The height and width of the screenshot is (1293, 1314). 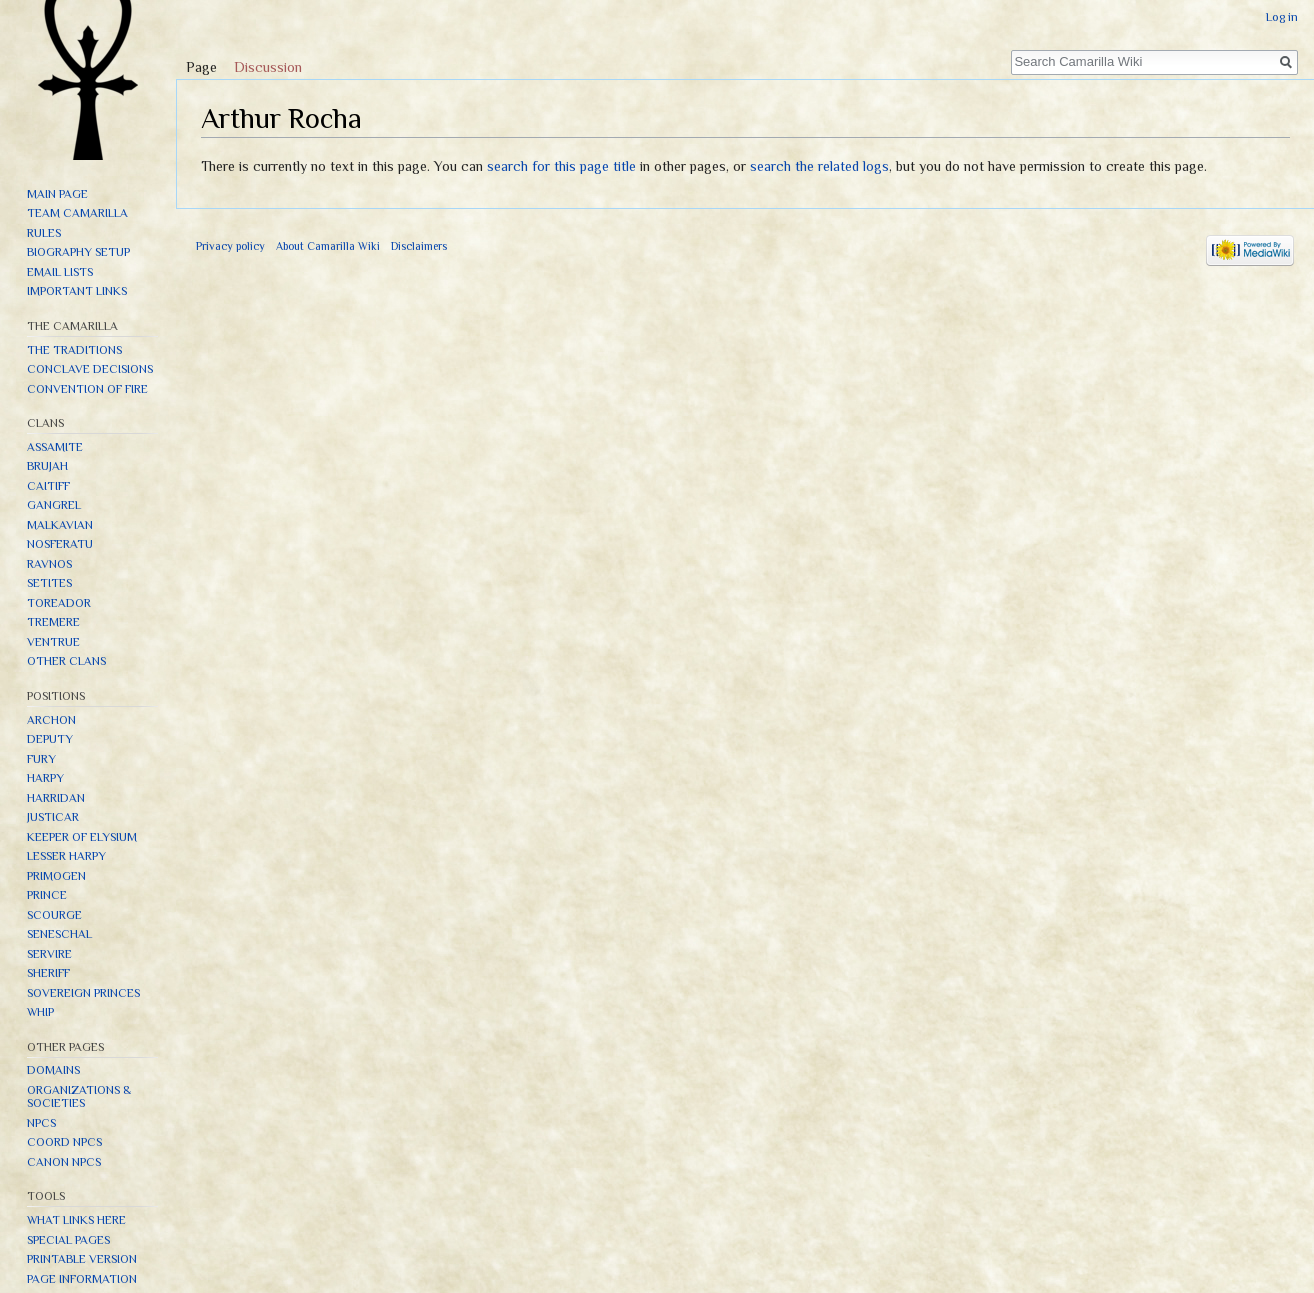 What do you see at coordinates (56, 798) in the screenshot?
I see `Harridan` at bounding box center [56, 798].